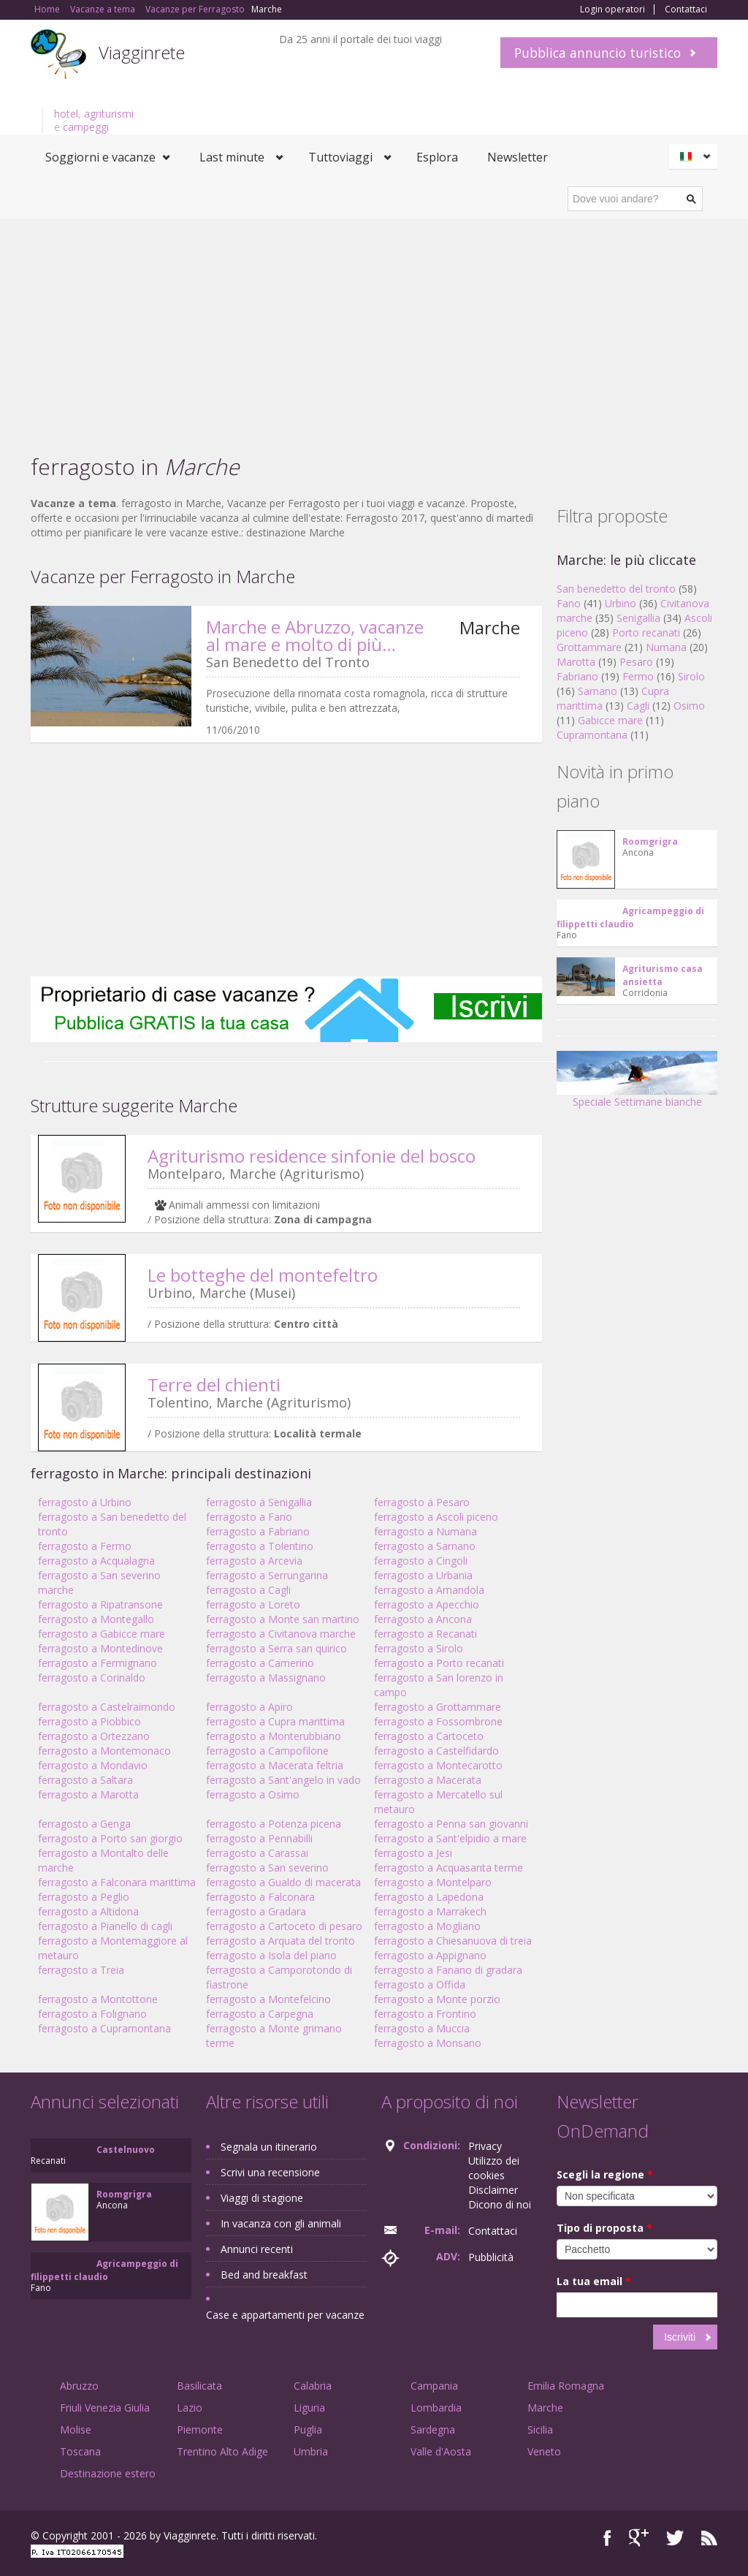 Image resolution: width=748 pixels, height=2576 pixels. Describe the element at coordinates (612, 9) in the screenshot. I see `Login operatori` at that location.